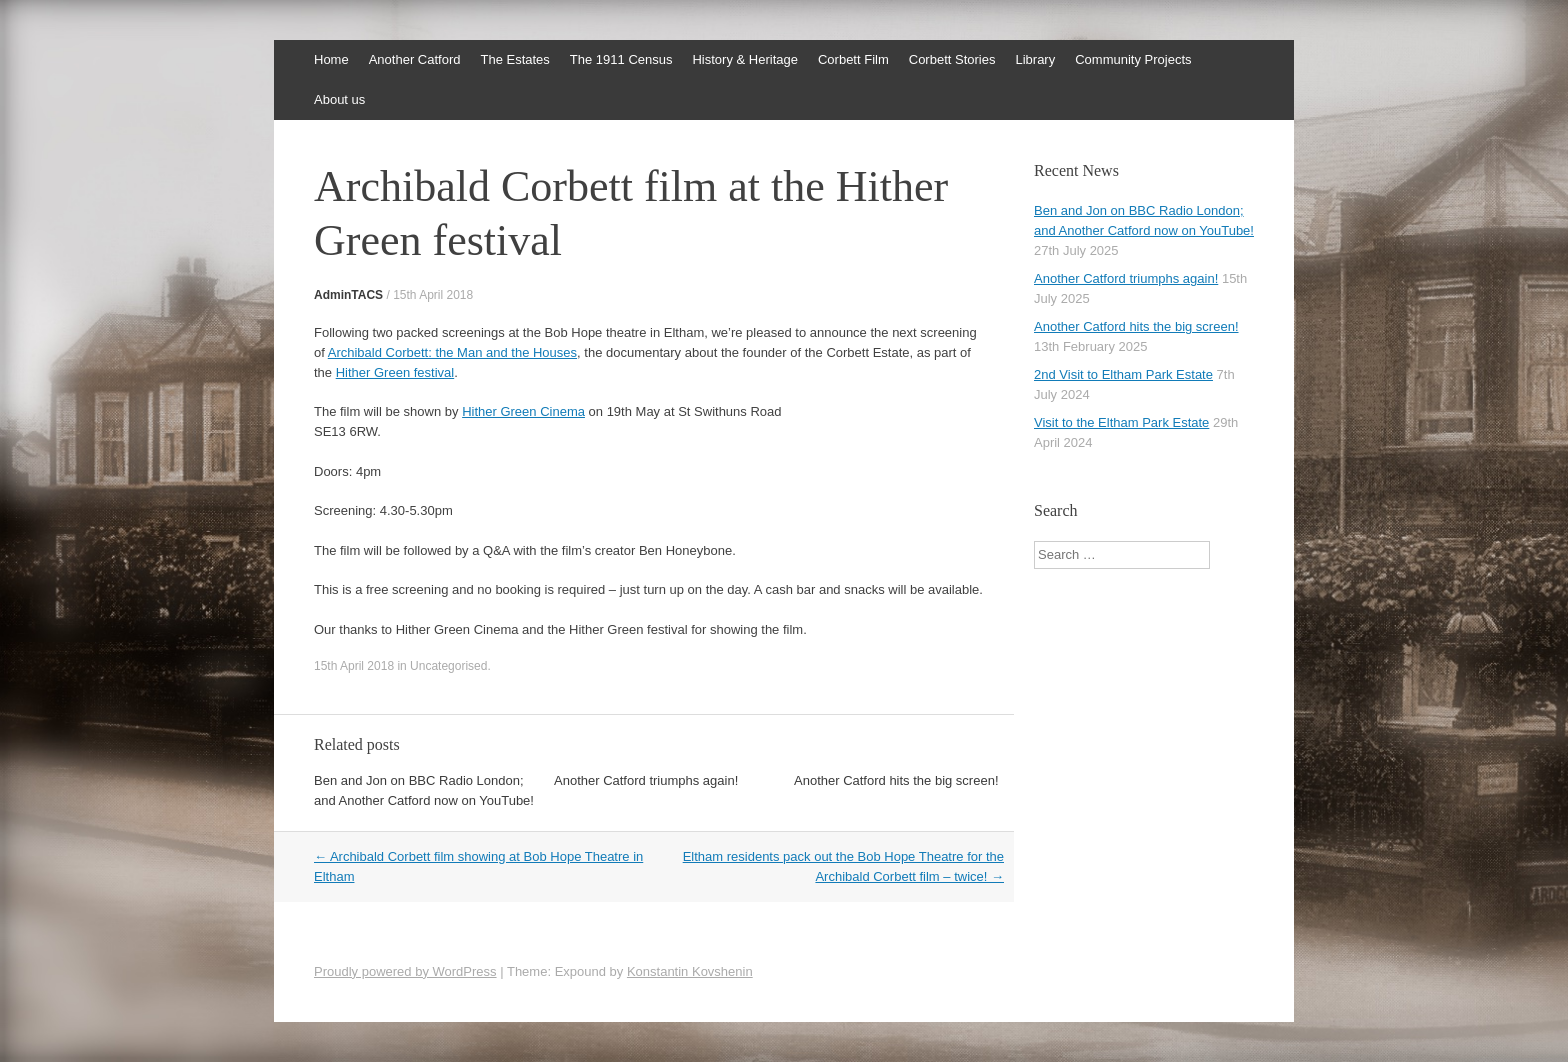 The height and width of the screenshot is (1062, 1568). I want to click on Another Catford triumphs again!, so click(646, 780).